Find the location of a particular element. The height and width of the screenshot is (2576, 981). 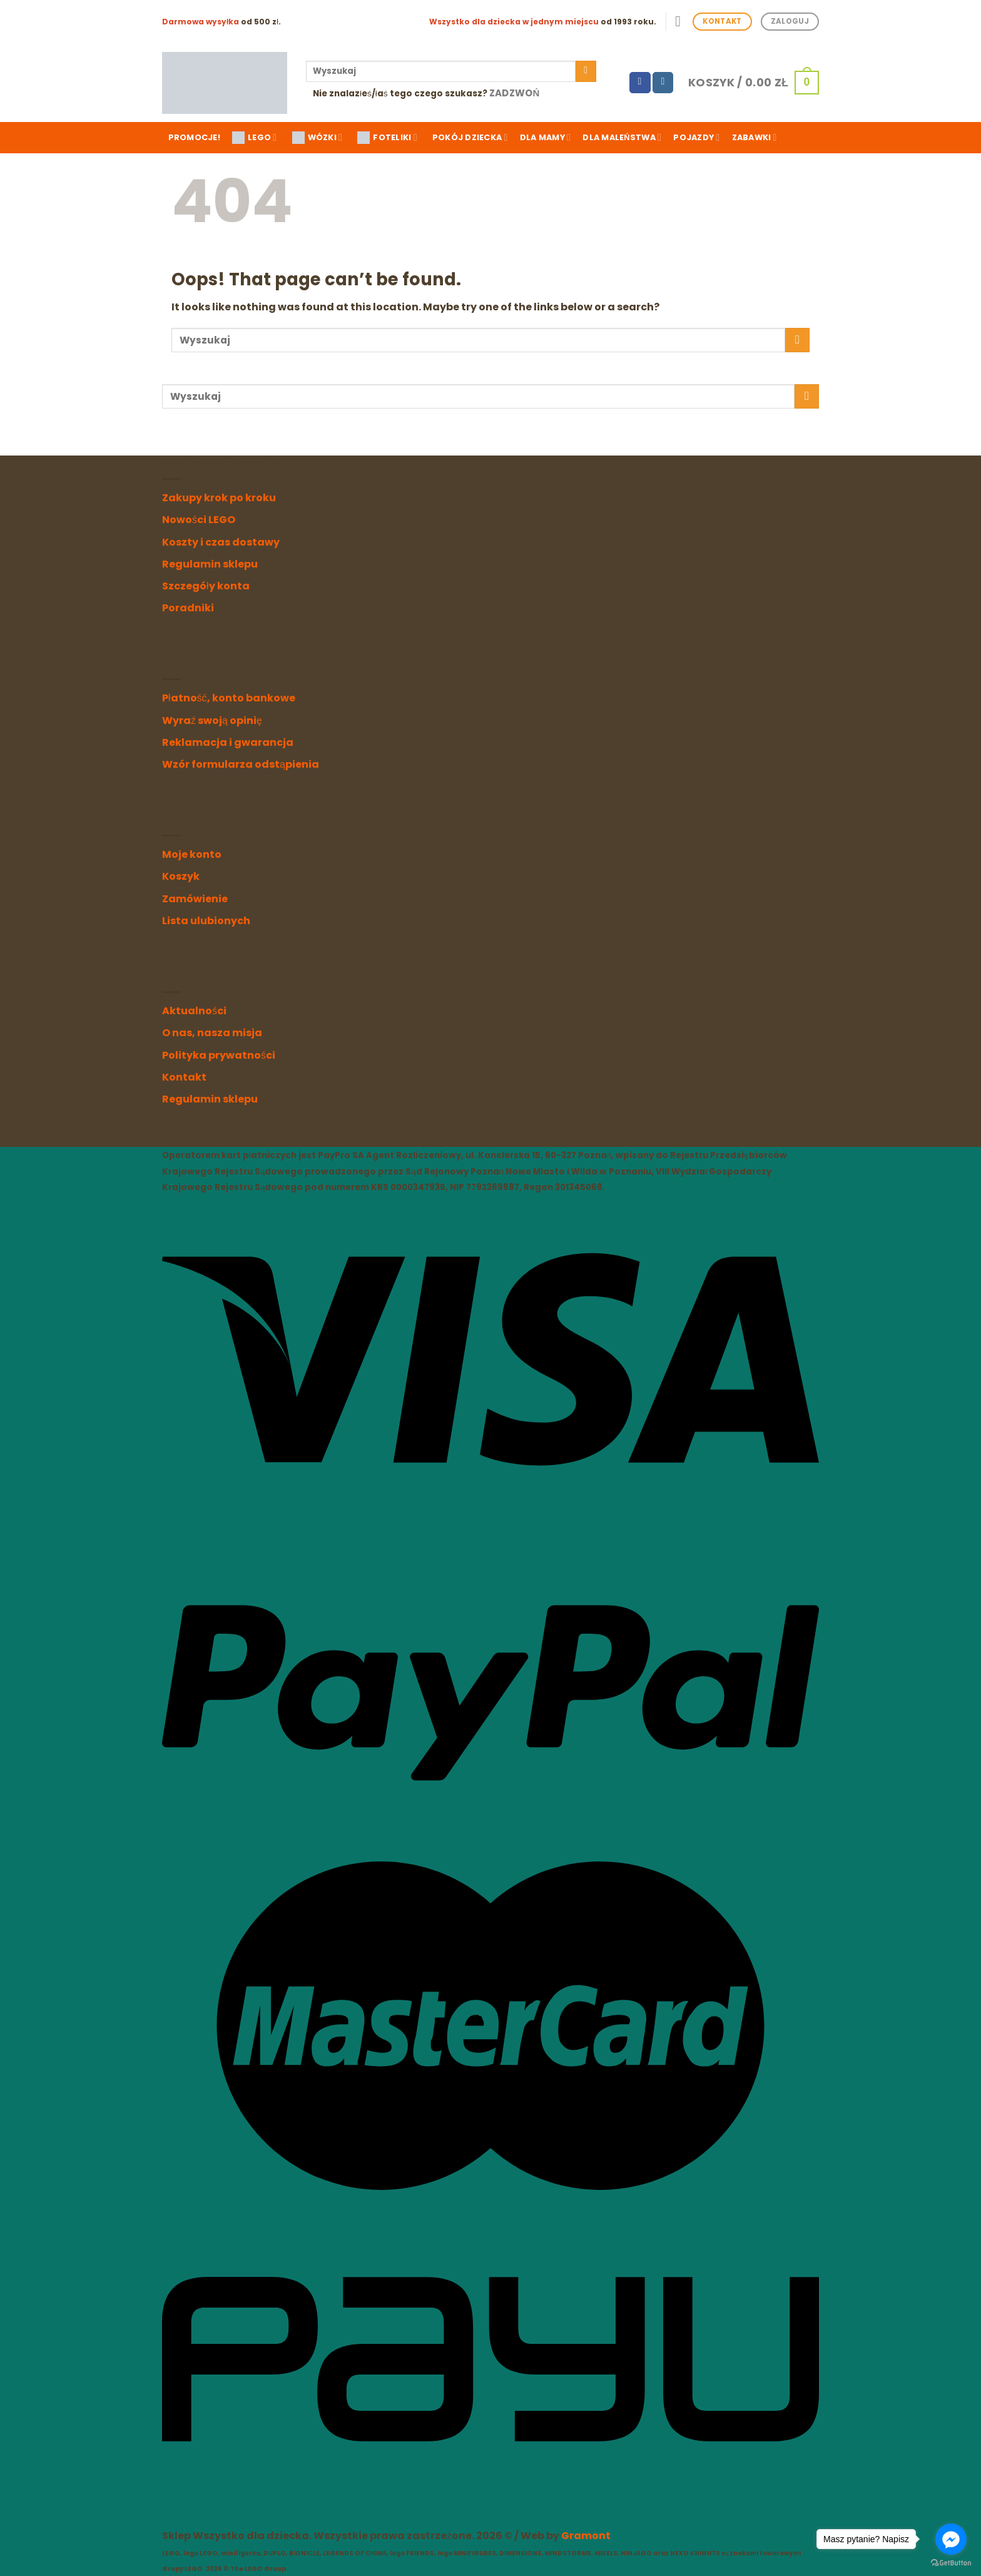

Poradniki is located at coordinates (188, 608).